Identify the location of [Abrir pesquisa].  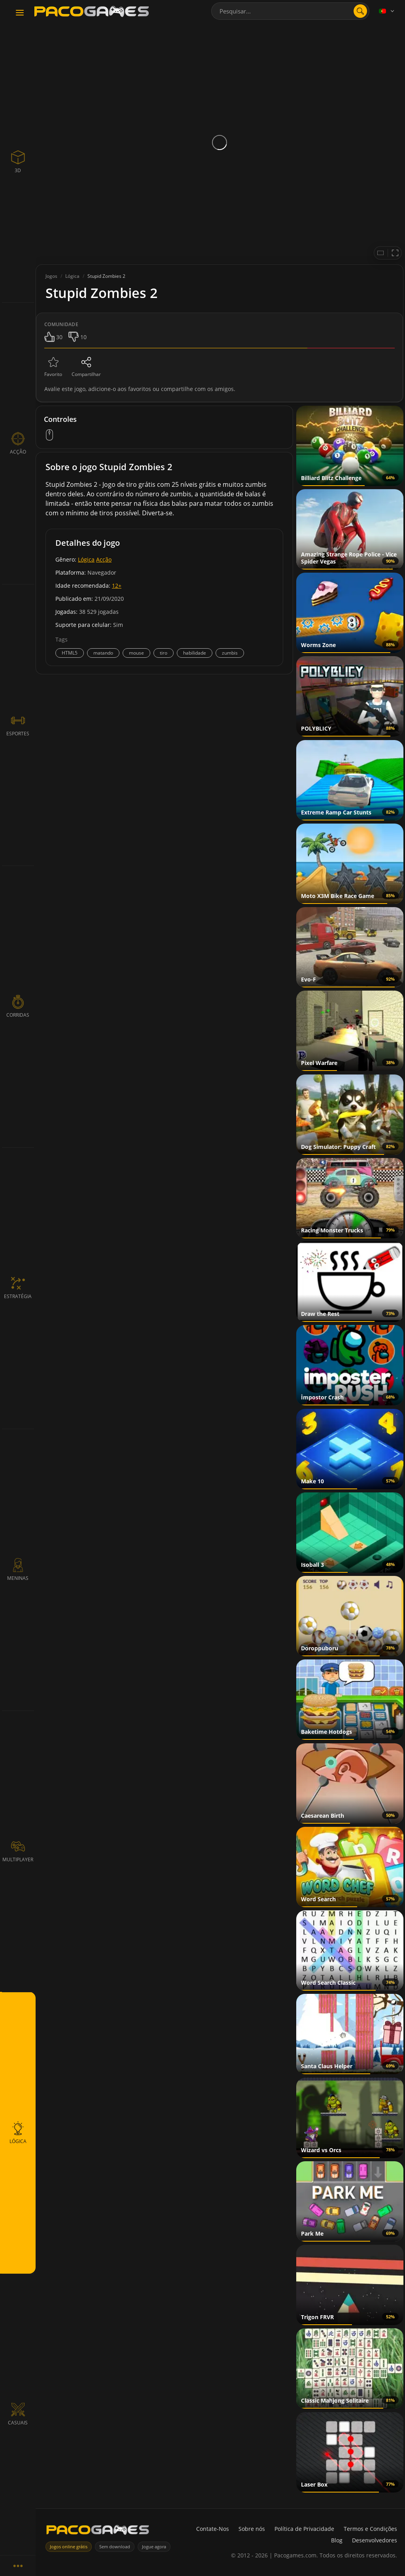
(360, 11).